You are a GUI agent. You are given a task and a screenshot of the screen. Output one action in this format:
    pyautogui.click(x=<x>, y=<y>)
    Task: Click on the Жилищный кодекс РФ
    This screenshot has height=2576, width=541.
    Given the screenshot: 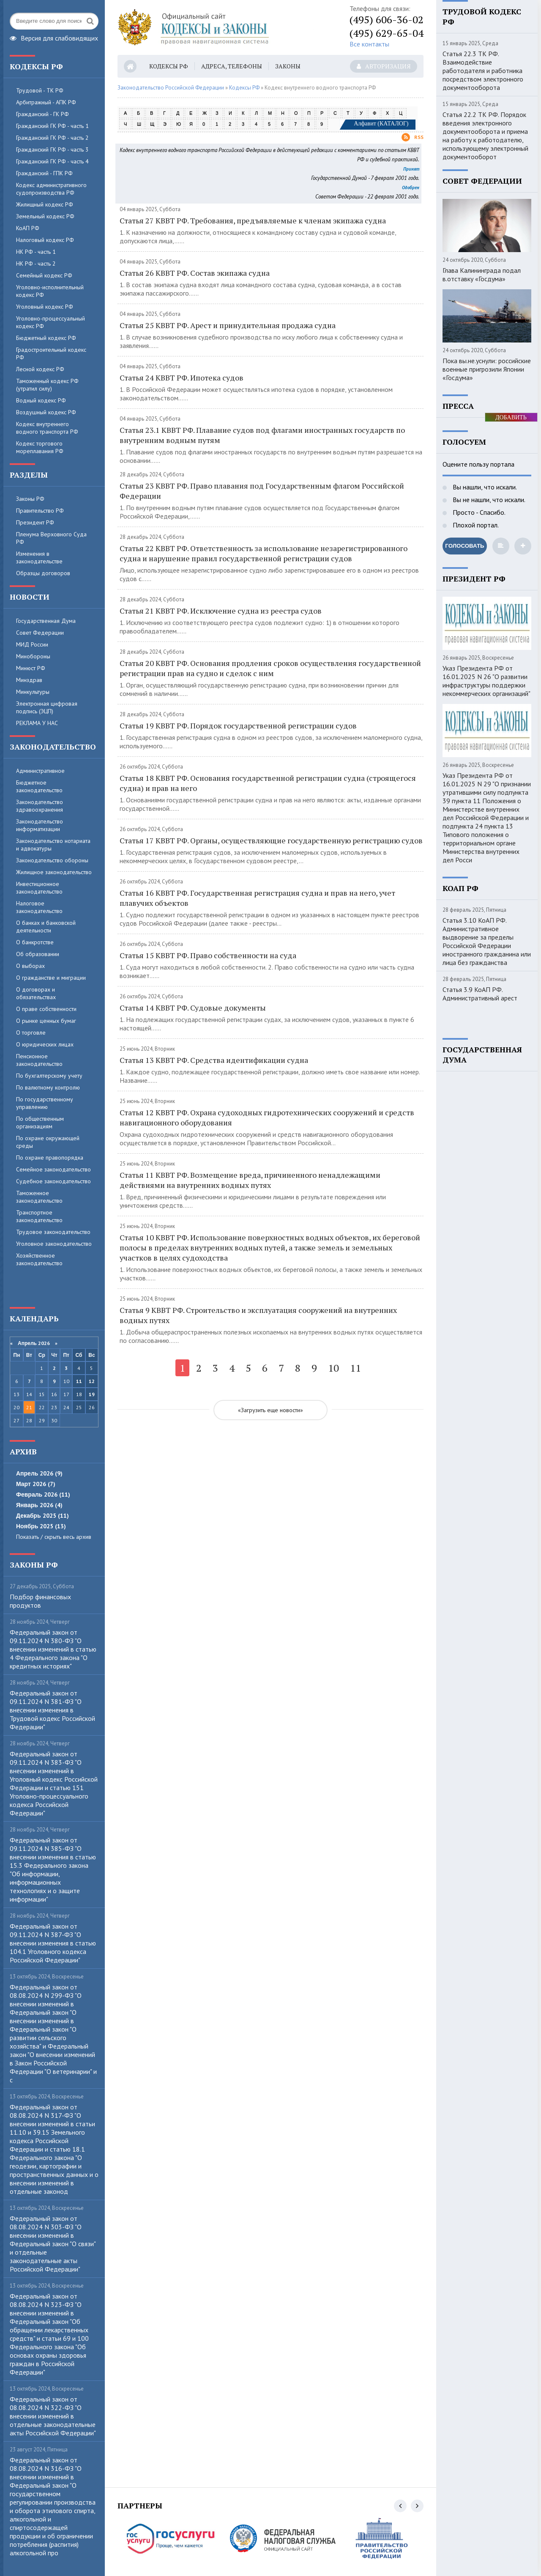 What is the action you would take?
    pyautogui.click(x=44, y=204)
    